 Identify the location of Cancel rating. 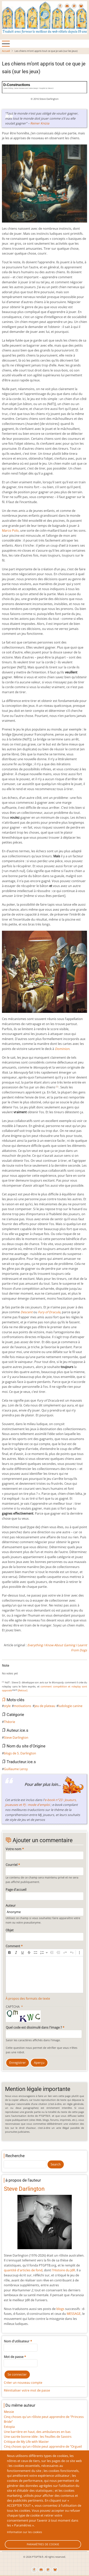
(3, 1669).